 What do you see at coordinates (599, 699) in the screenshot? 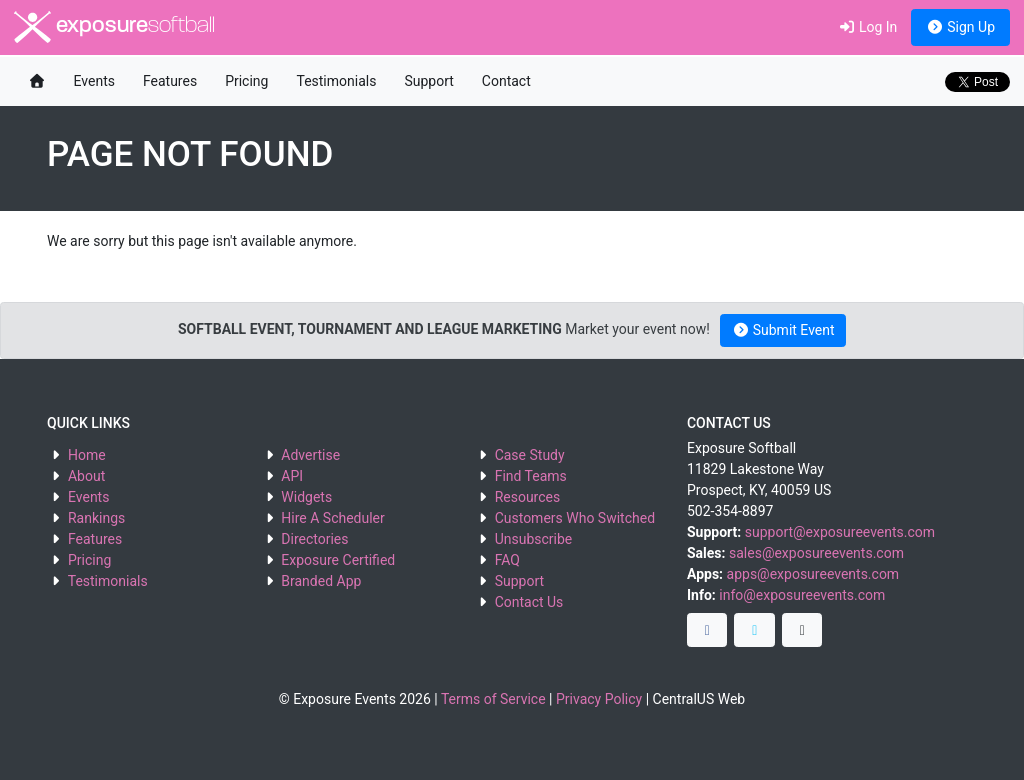
I see `Privacy Policy` at bounding box center [599, 699].